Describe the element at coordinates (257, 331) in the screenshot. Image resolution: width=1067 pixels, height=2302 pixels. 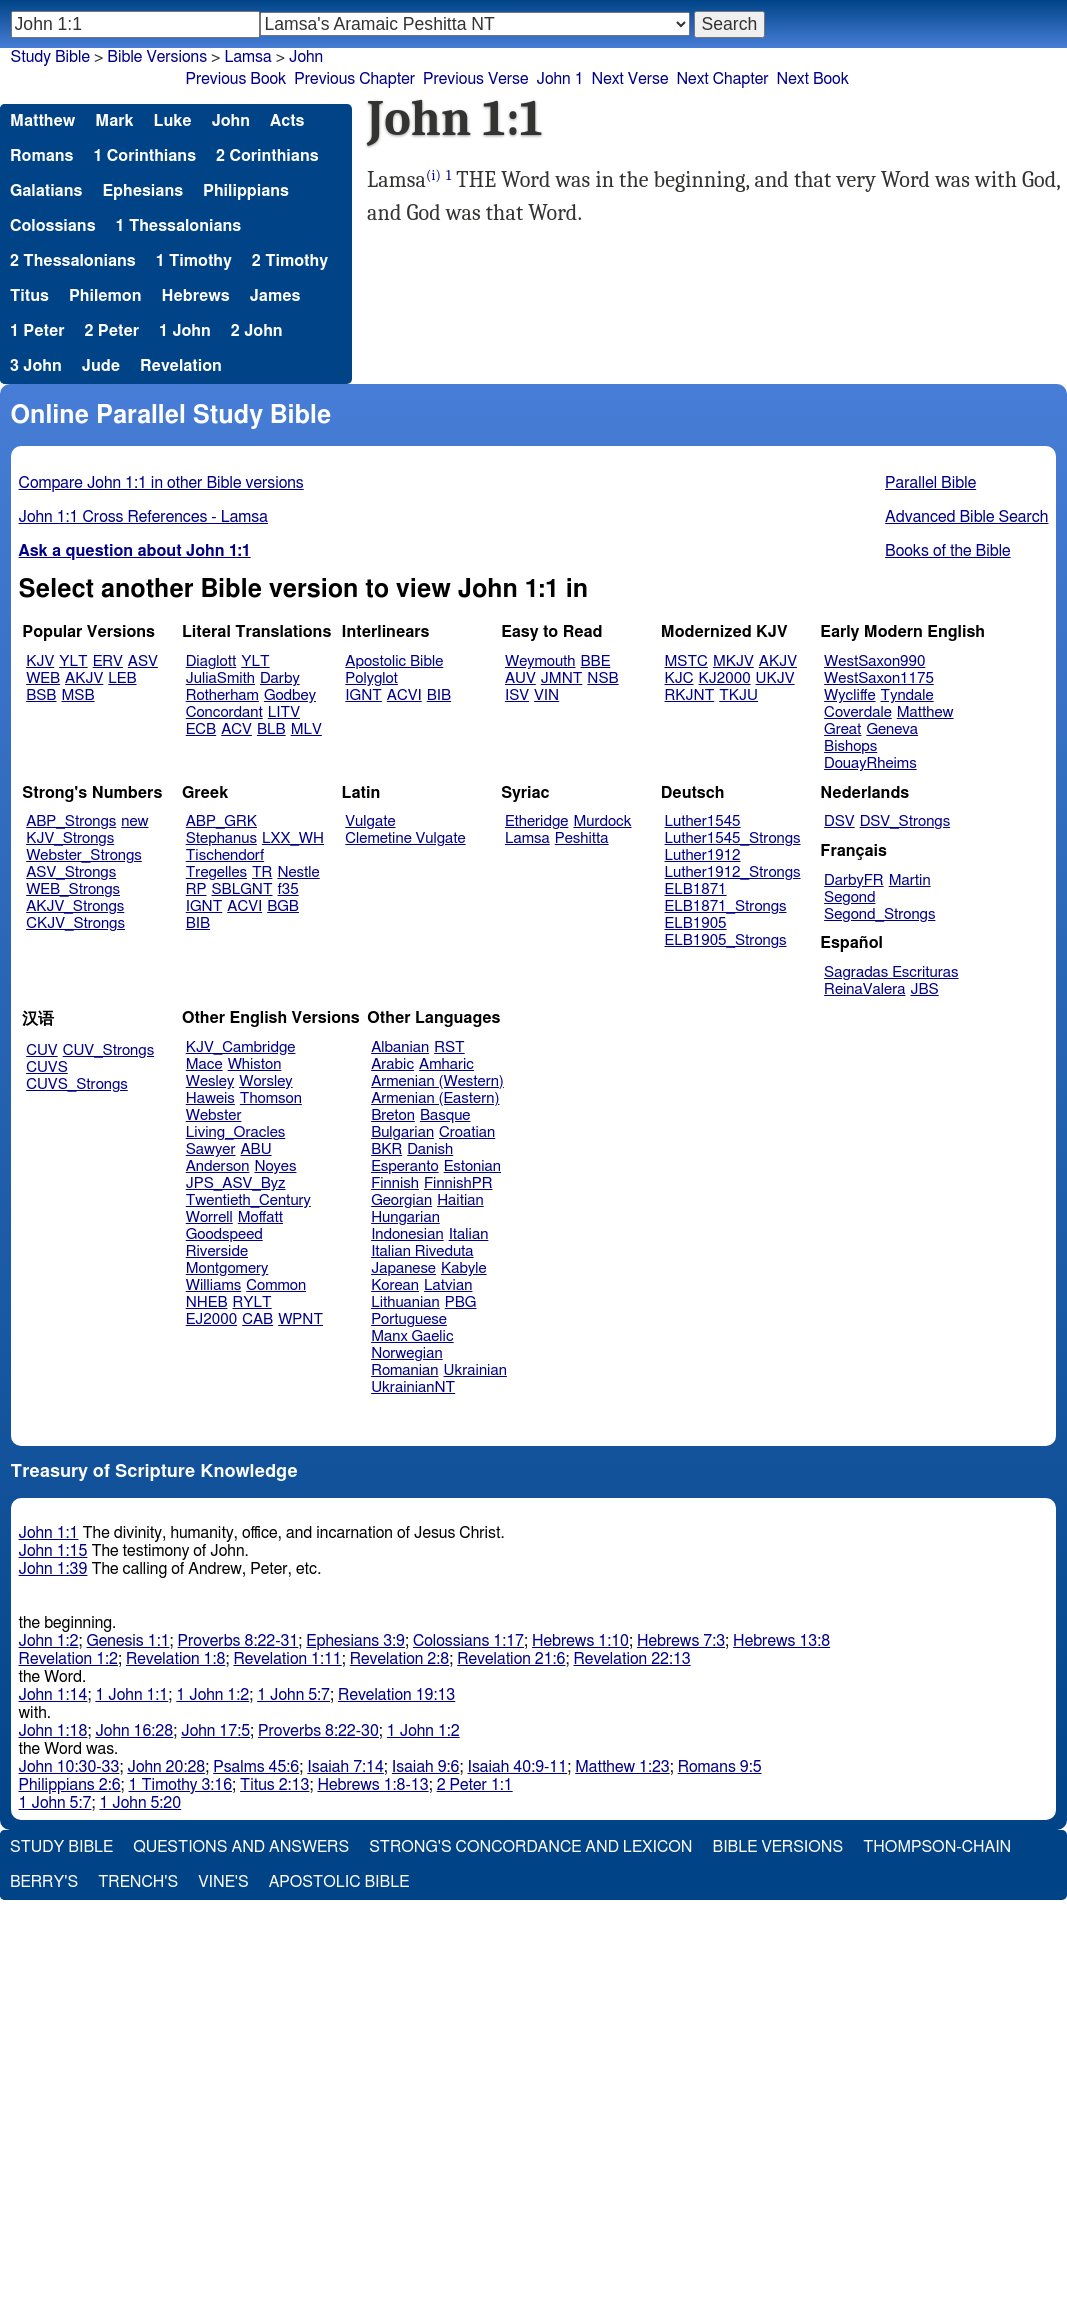
I see `2 John` at that location.